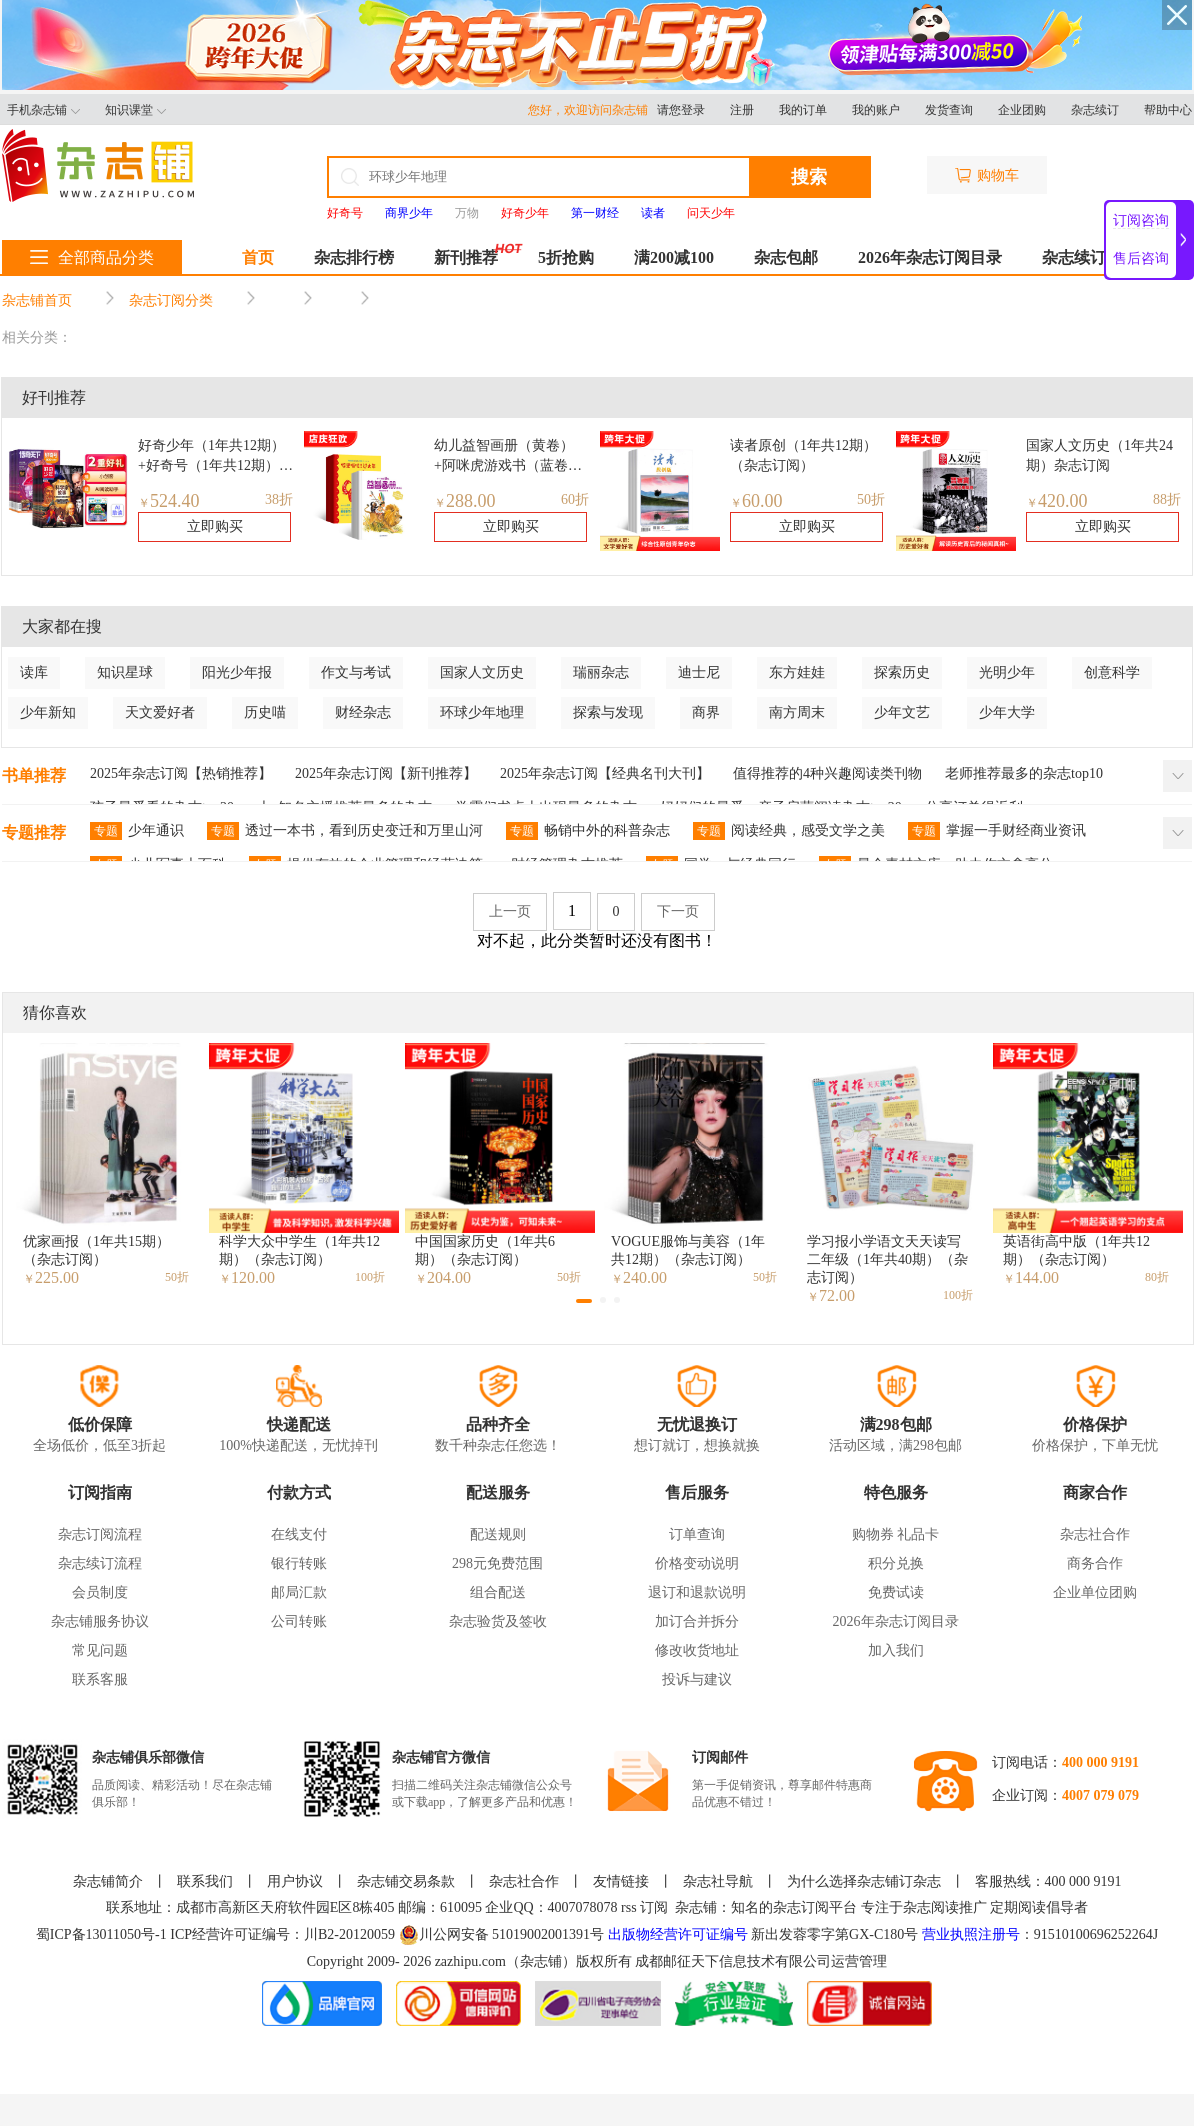 Image resolution: width=1194 pixels, height=2126 pixels. What do you see at coordinates (1112, 672) in the screenshot?
I see `创意科学` at bounding box center [1112, 672].